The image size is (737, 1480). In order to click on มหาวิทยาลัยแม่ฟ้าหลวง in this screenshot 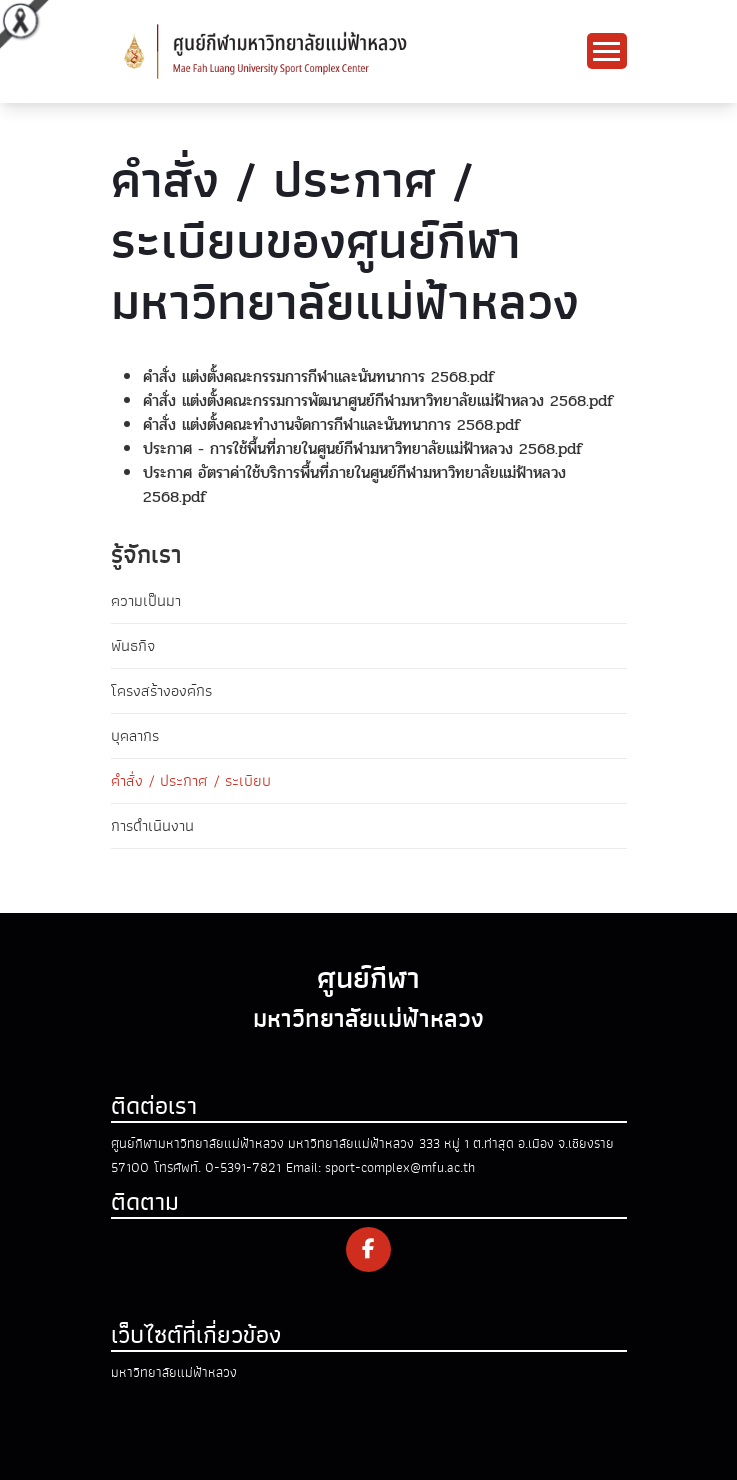, I will do `click(174, 1372)`.